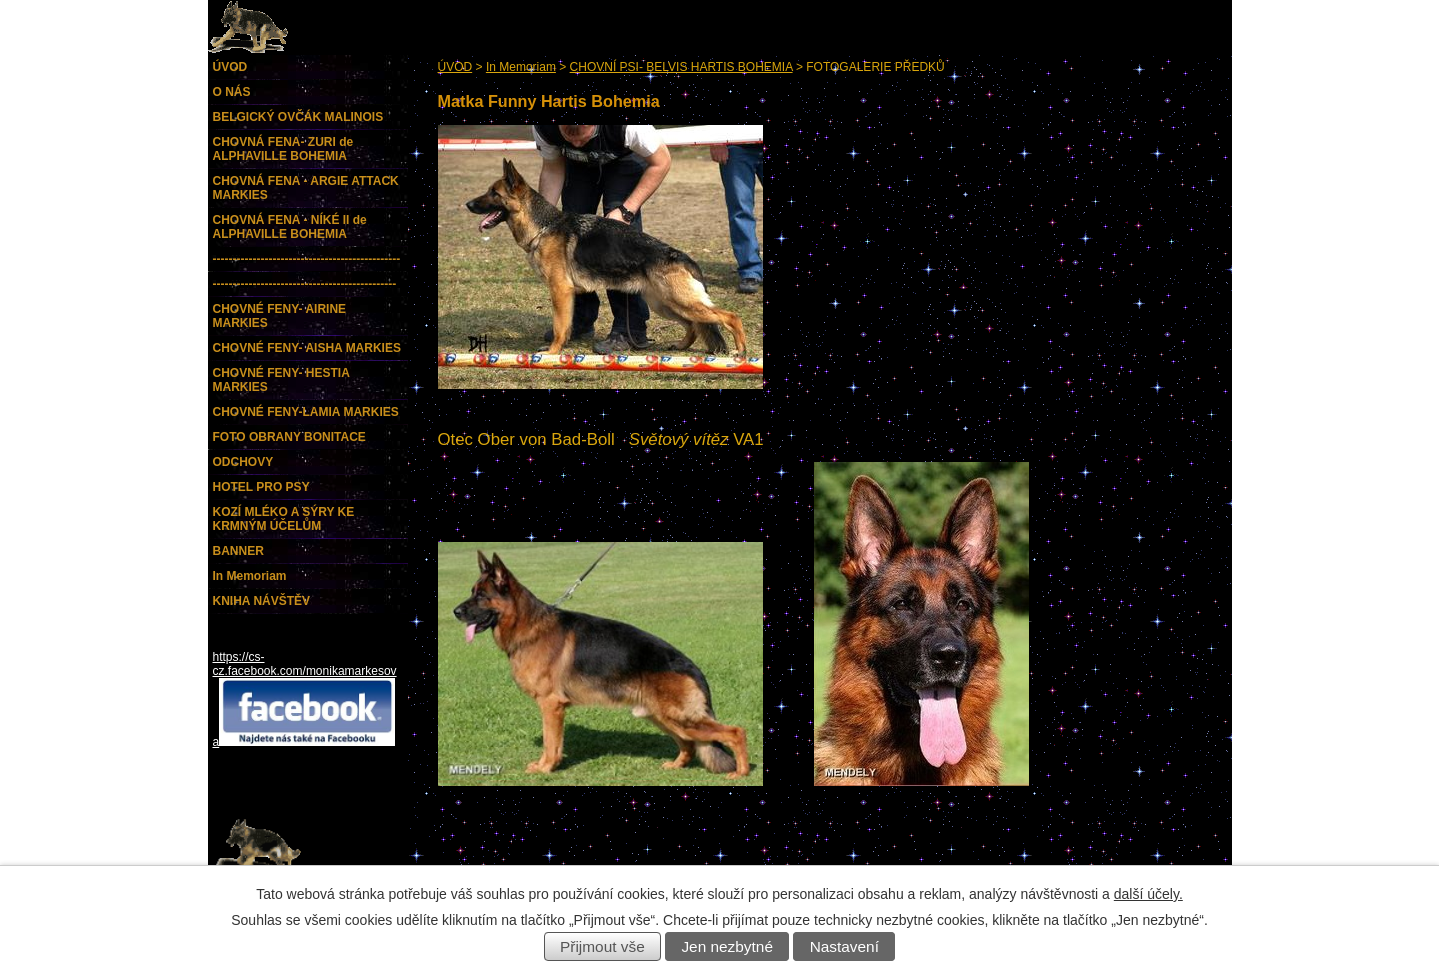 The width and height of the screenshot is (1439, 966). What do you see at coordinates (844, 946) in the screenshot?
I see `Nastavení` at bounding box center [844, 946].